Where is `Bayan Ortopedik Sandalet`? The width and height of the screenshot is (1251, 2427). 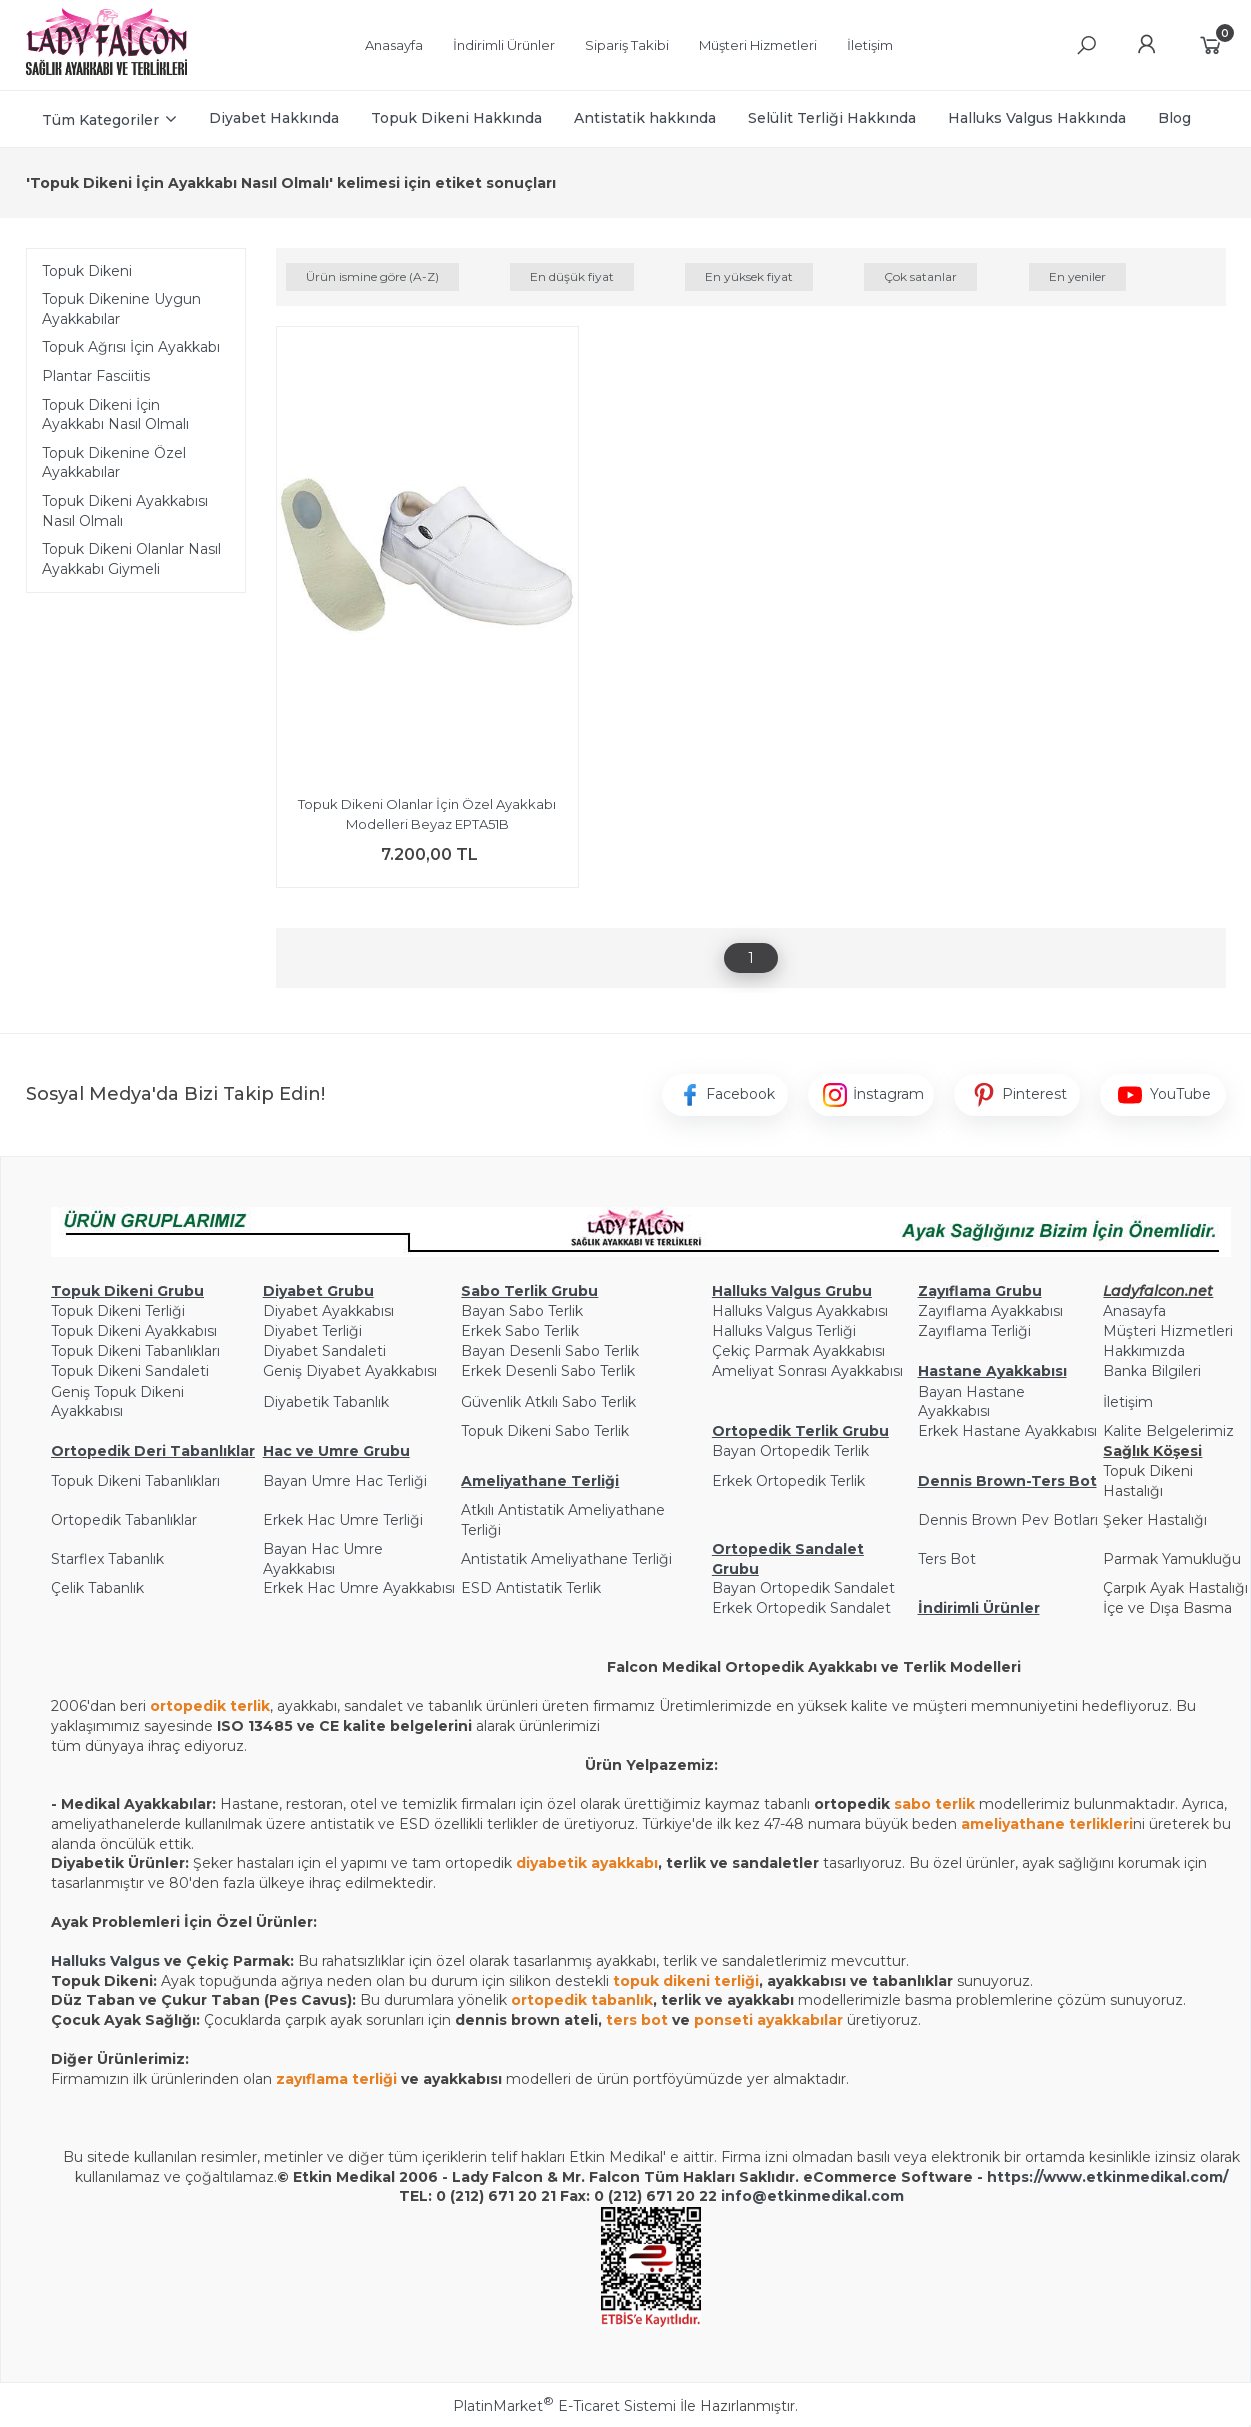 Bayan Ortopedik Sandalet is located at coordinates (803, 1588).